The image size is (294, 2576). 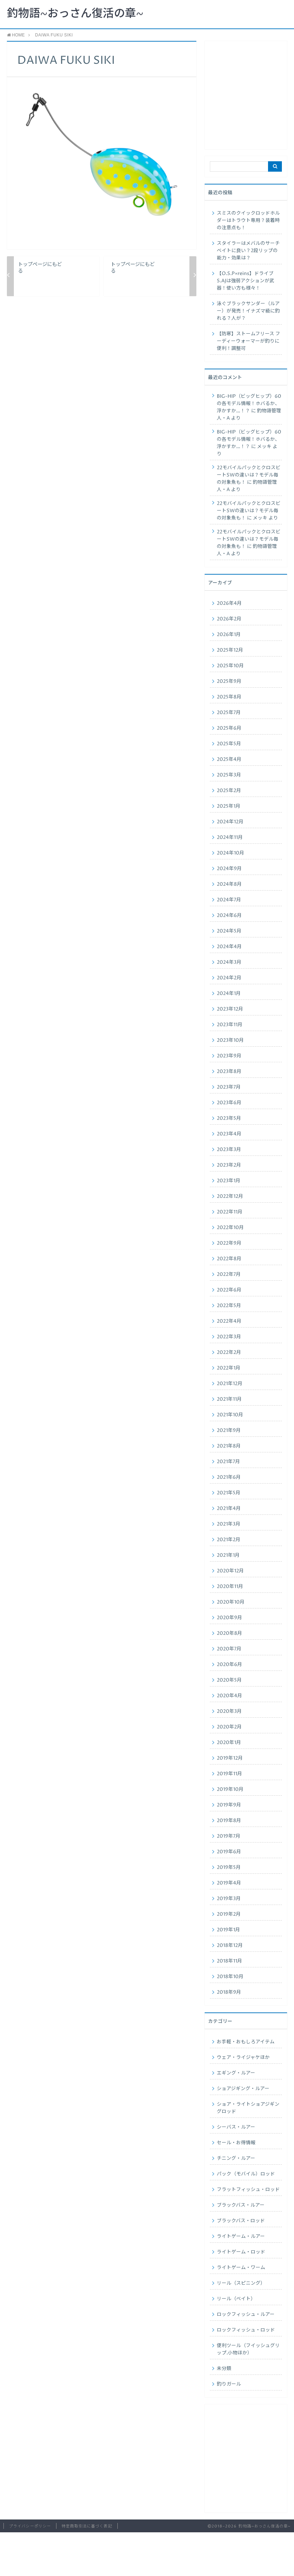 I want to click on 2019年4月, so click(x=229, y=1883).